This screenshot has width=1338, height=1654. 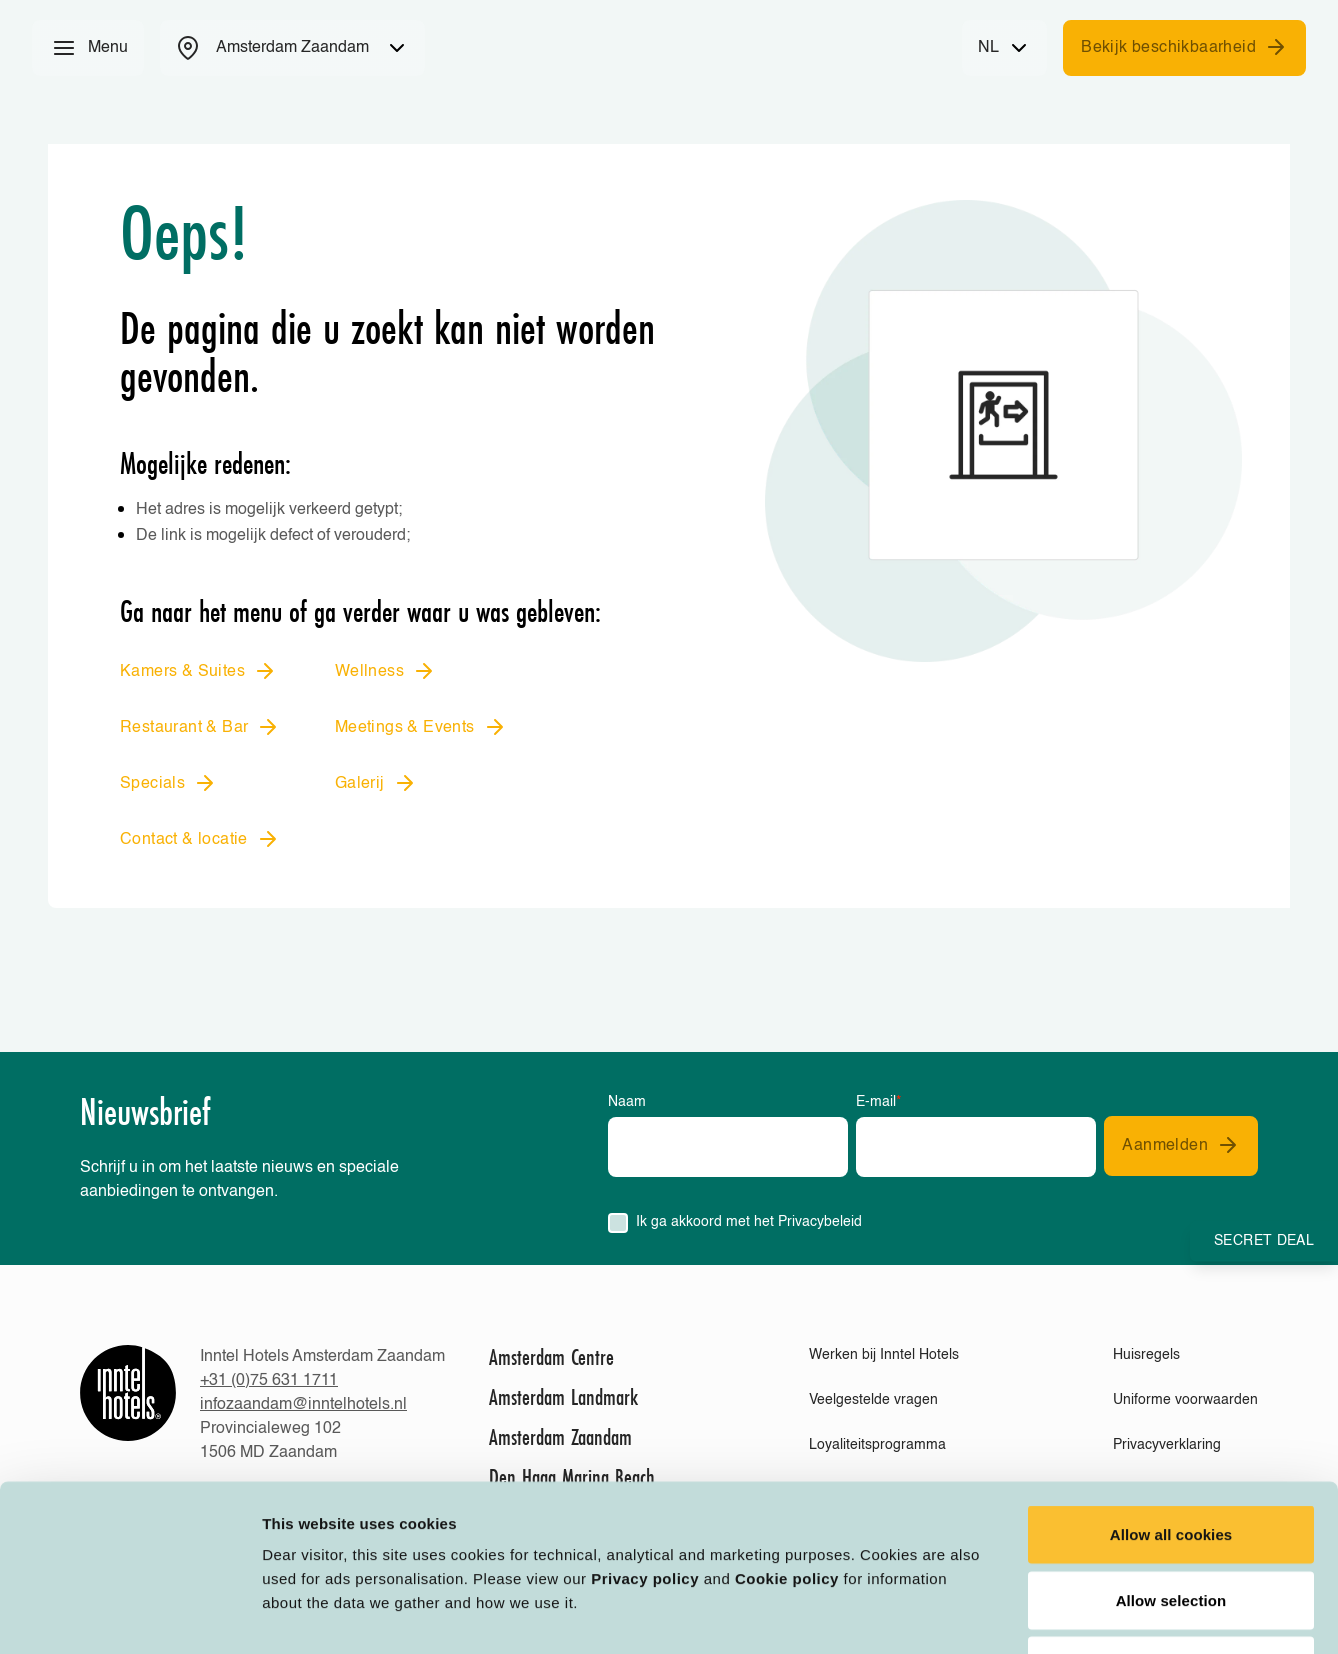 I want to click on Wellness, so click(x=385, y=671).